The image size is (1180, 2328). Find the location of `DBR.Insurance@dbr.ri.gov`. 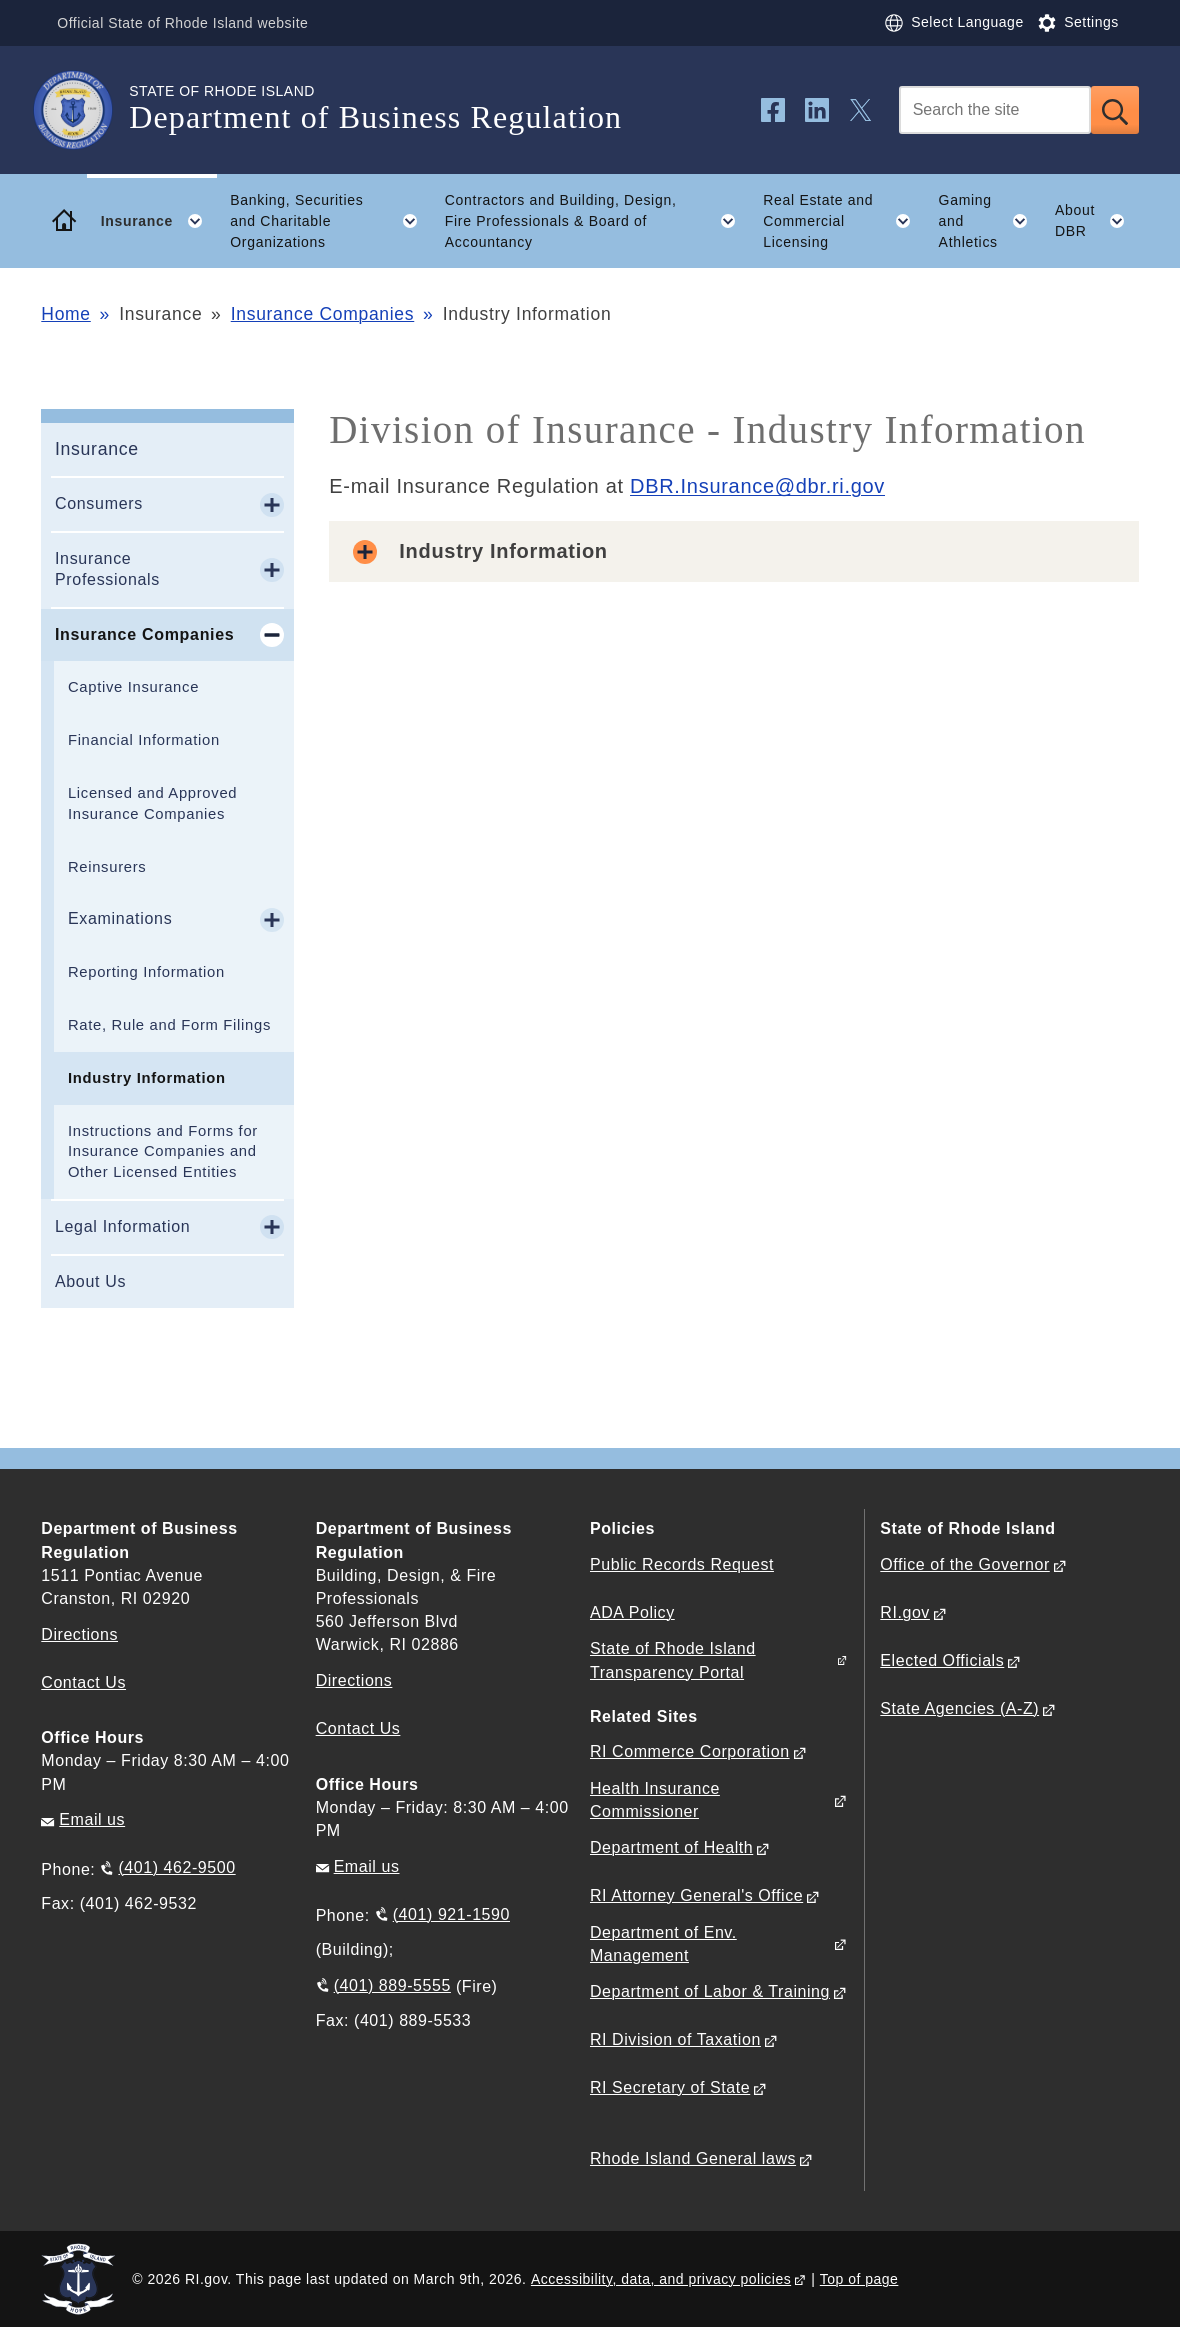

DBR.Insurance@dbr.ri.gov is located at coordinates (757, 486).